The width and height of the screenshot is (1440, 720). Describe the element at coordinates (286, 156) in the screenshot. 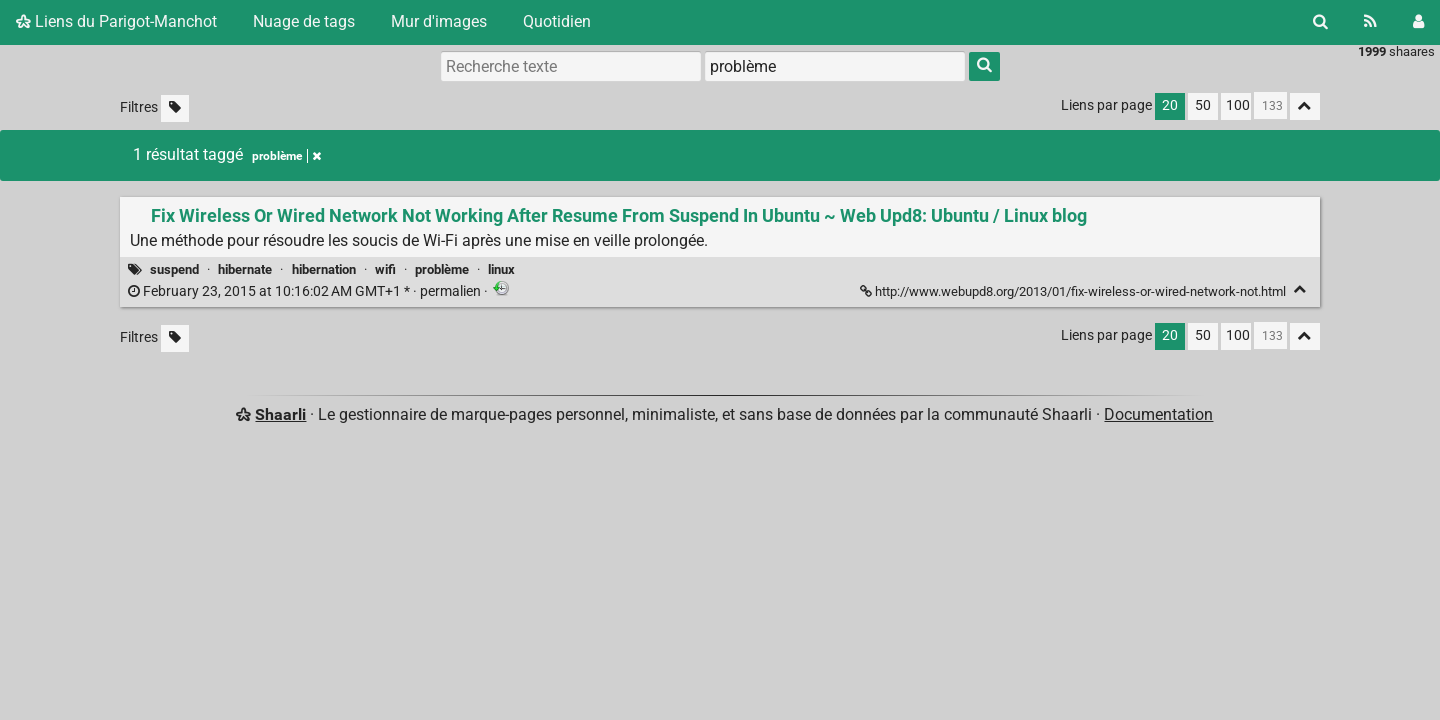

I see `problème [Retirer le tag]` at that location.